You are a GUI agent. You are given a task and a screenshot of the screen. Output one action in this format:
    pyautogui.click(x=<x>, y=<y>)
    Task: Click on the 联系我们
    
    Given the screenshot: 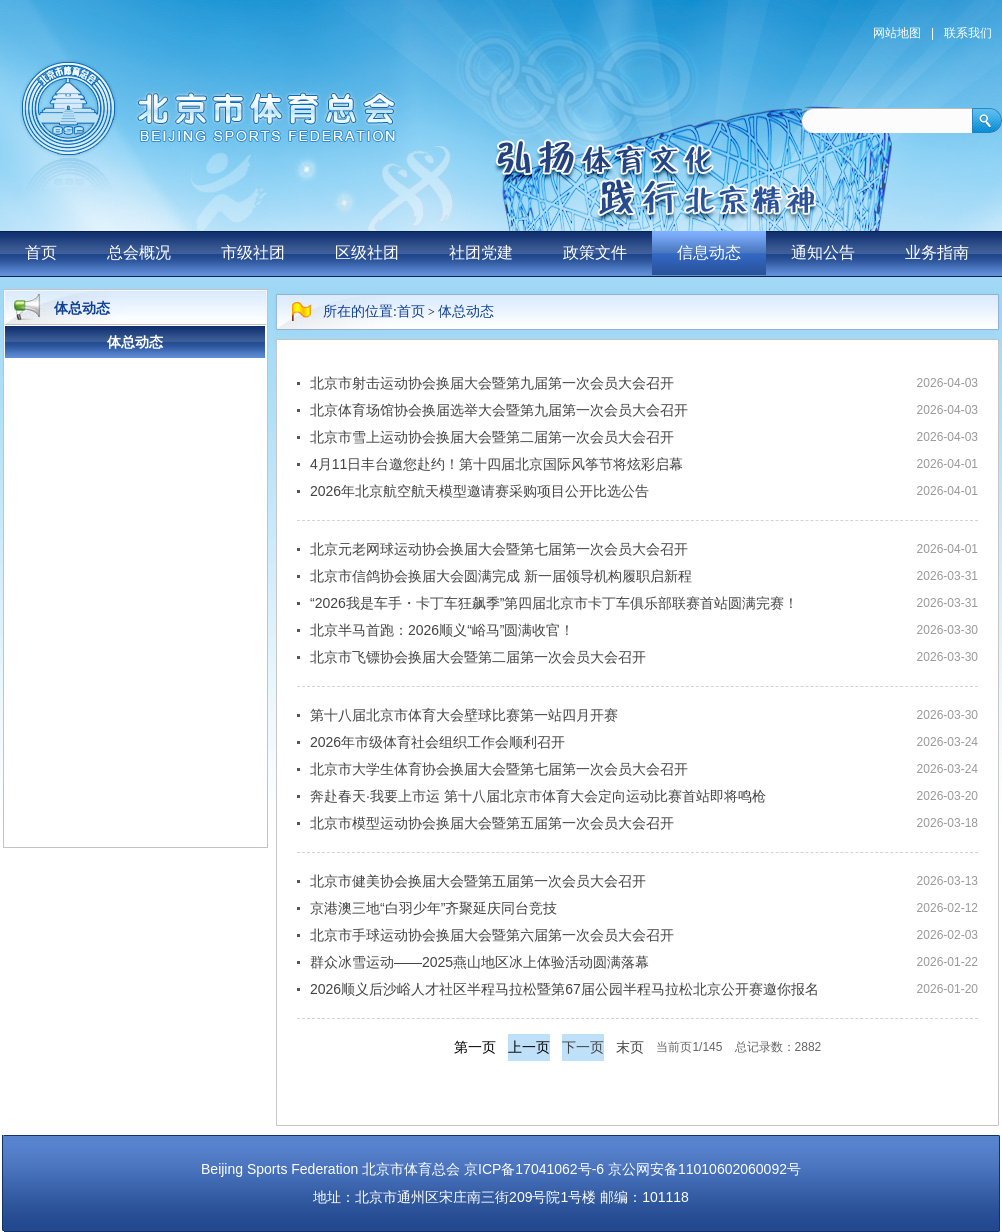 What is the action you would take?
    pyautogui.click(x=968, y=33)
    